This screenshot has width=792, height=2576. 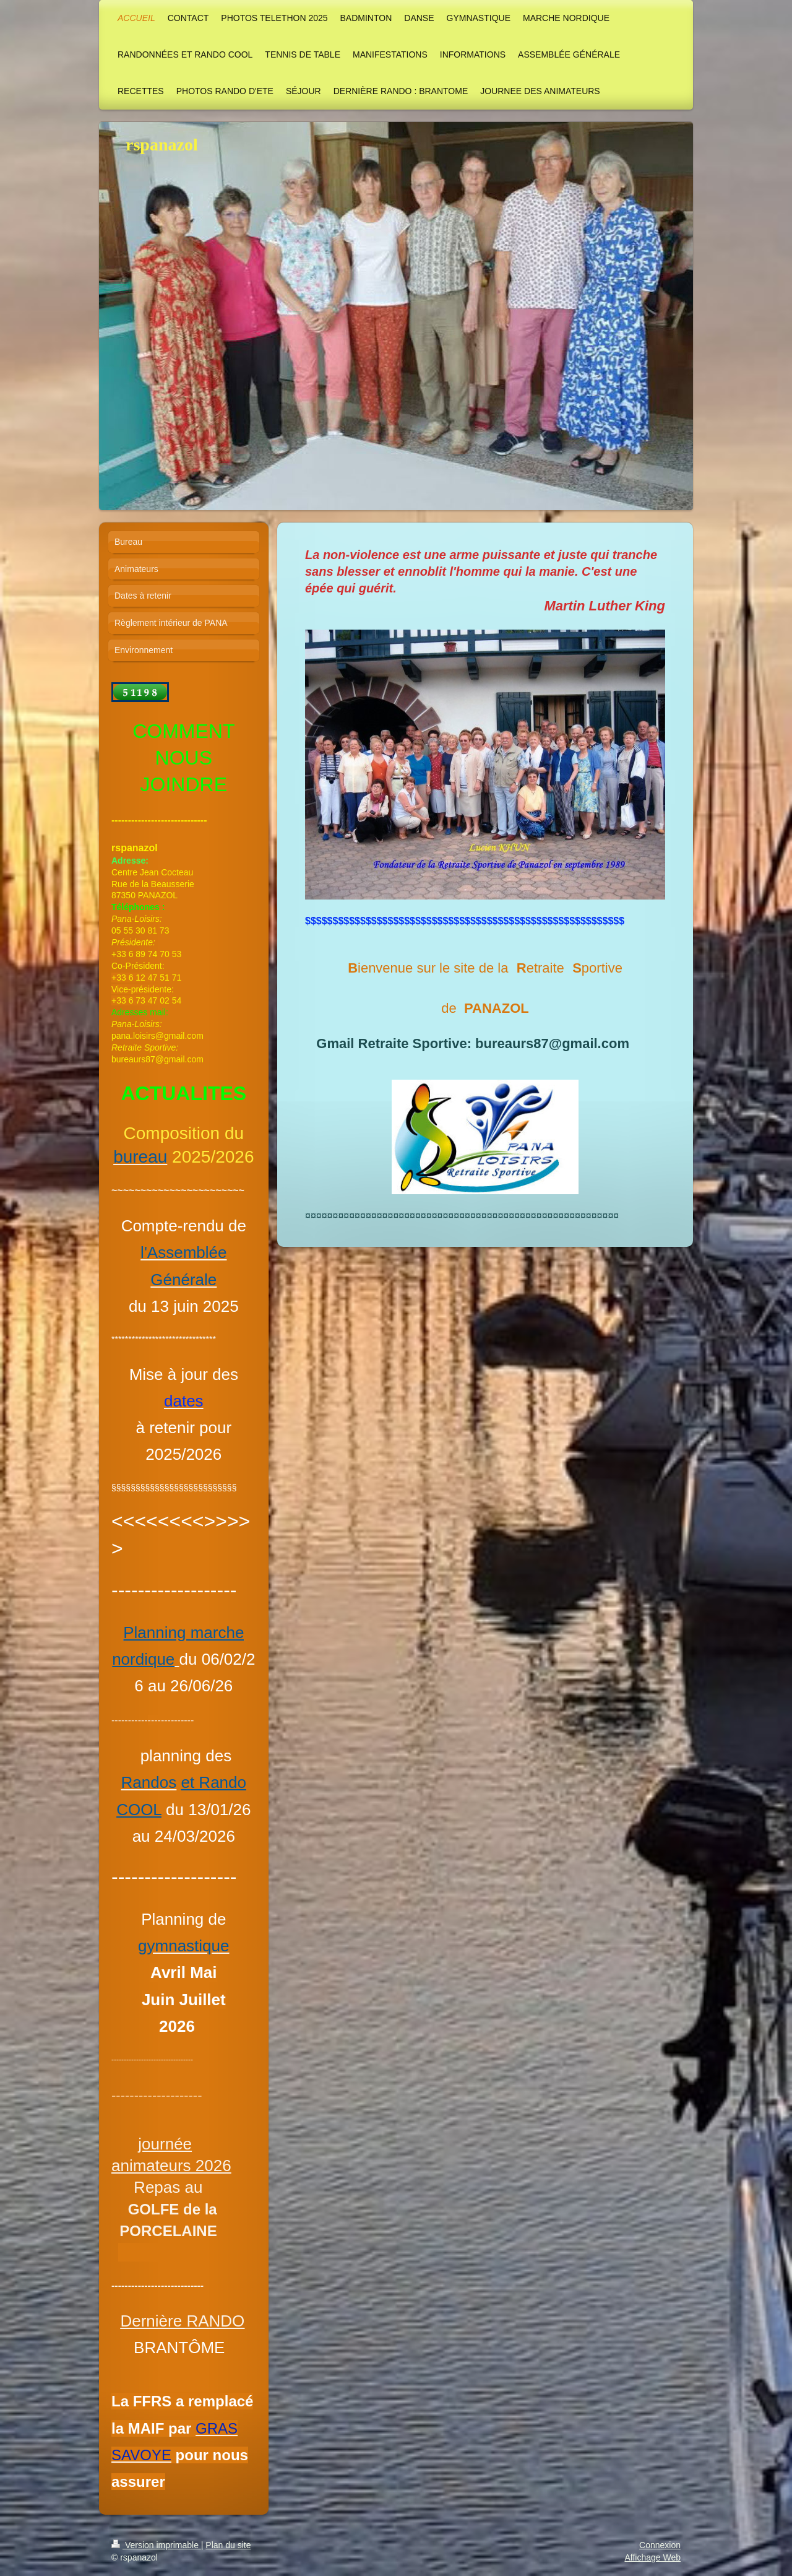 I want to click on Connexion, so click(x=660, y=2545).